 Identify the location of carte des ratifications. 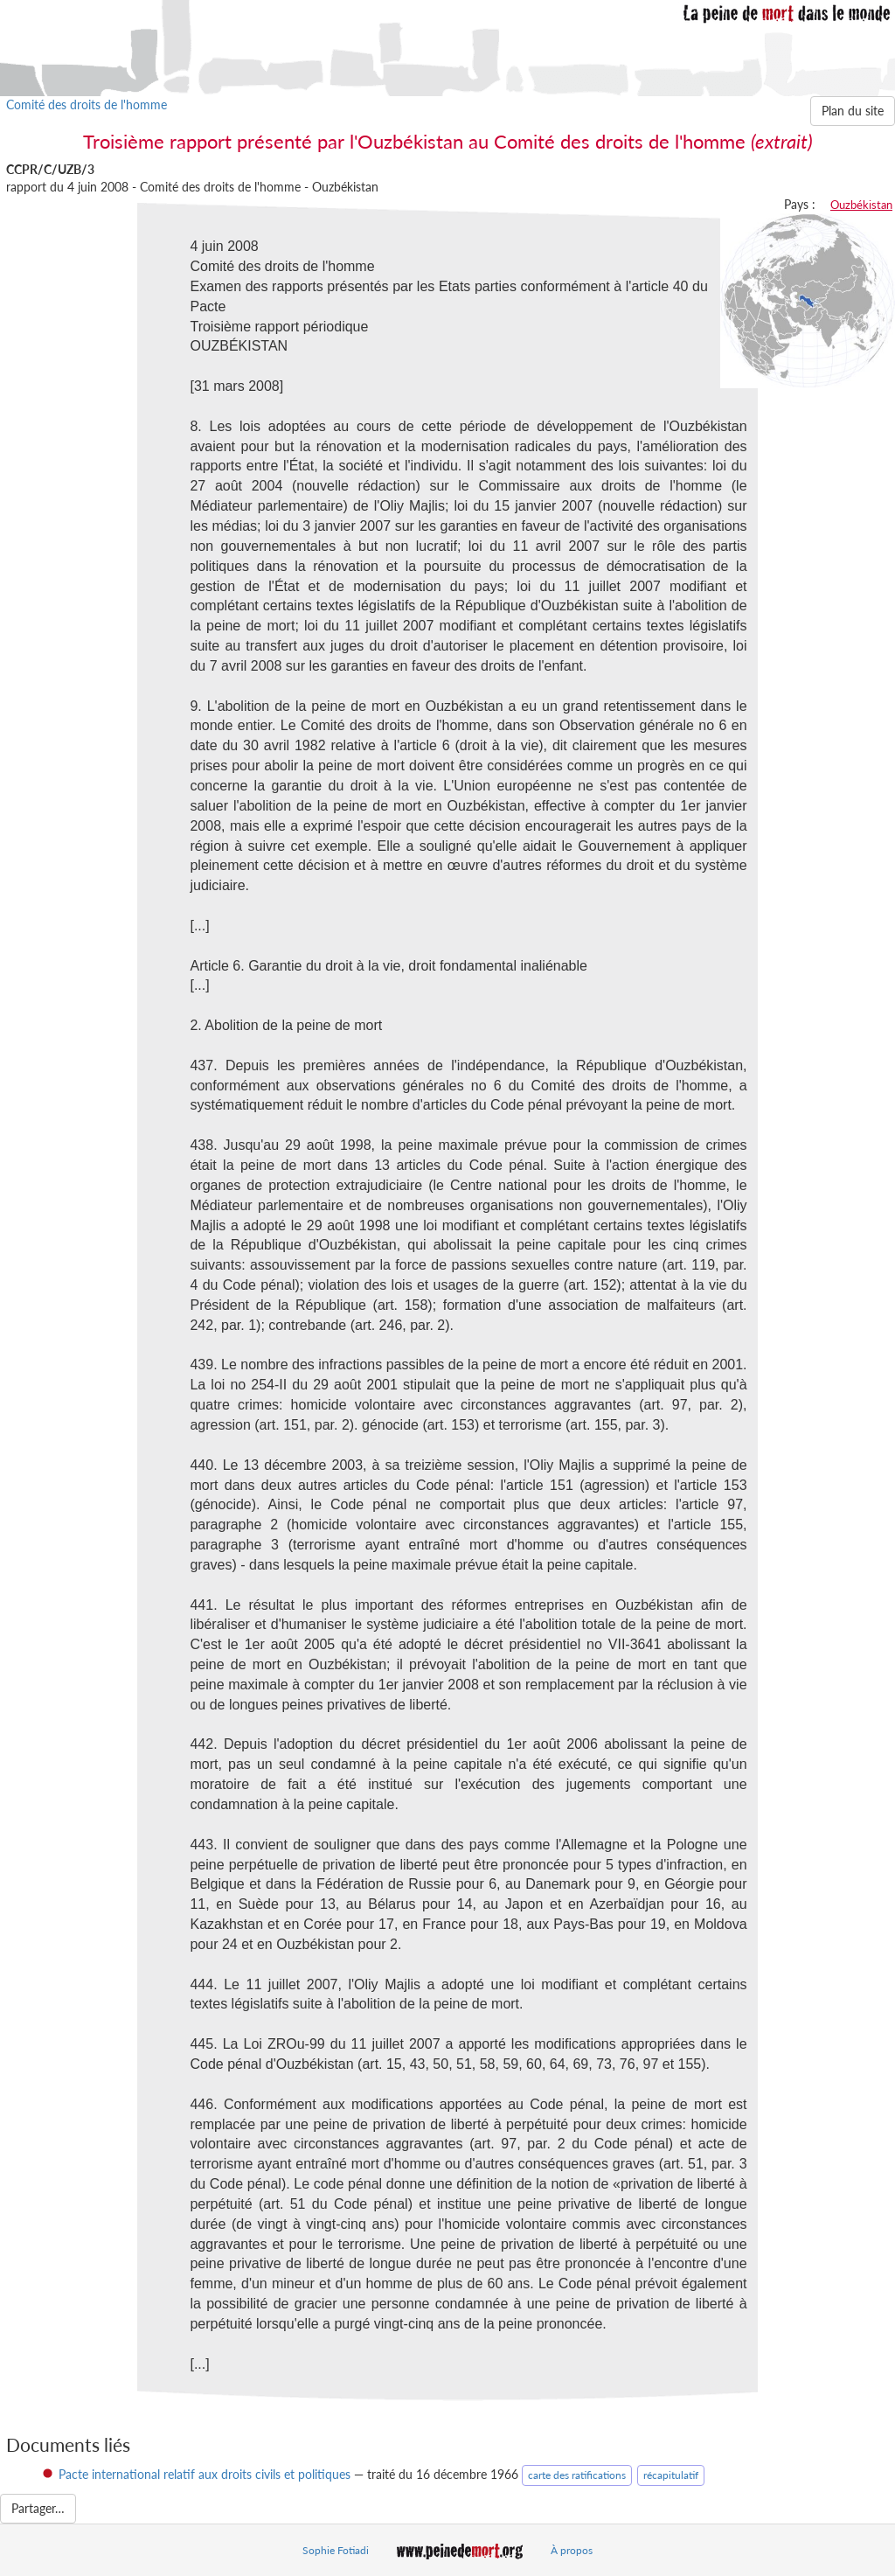
(577, 2475).